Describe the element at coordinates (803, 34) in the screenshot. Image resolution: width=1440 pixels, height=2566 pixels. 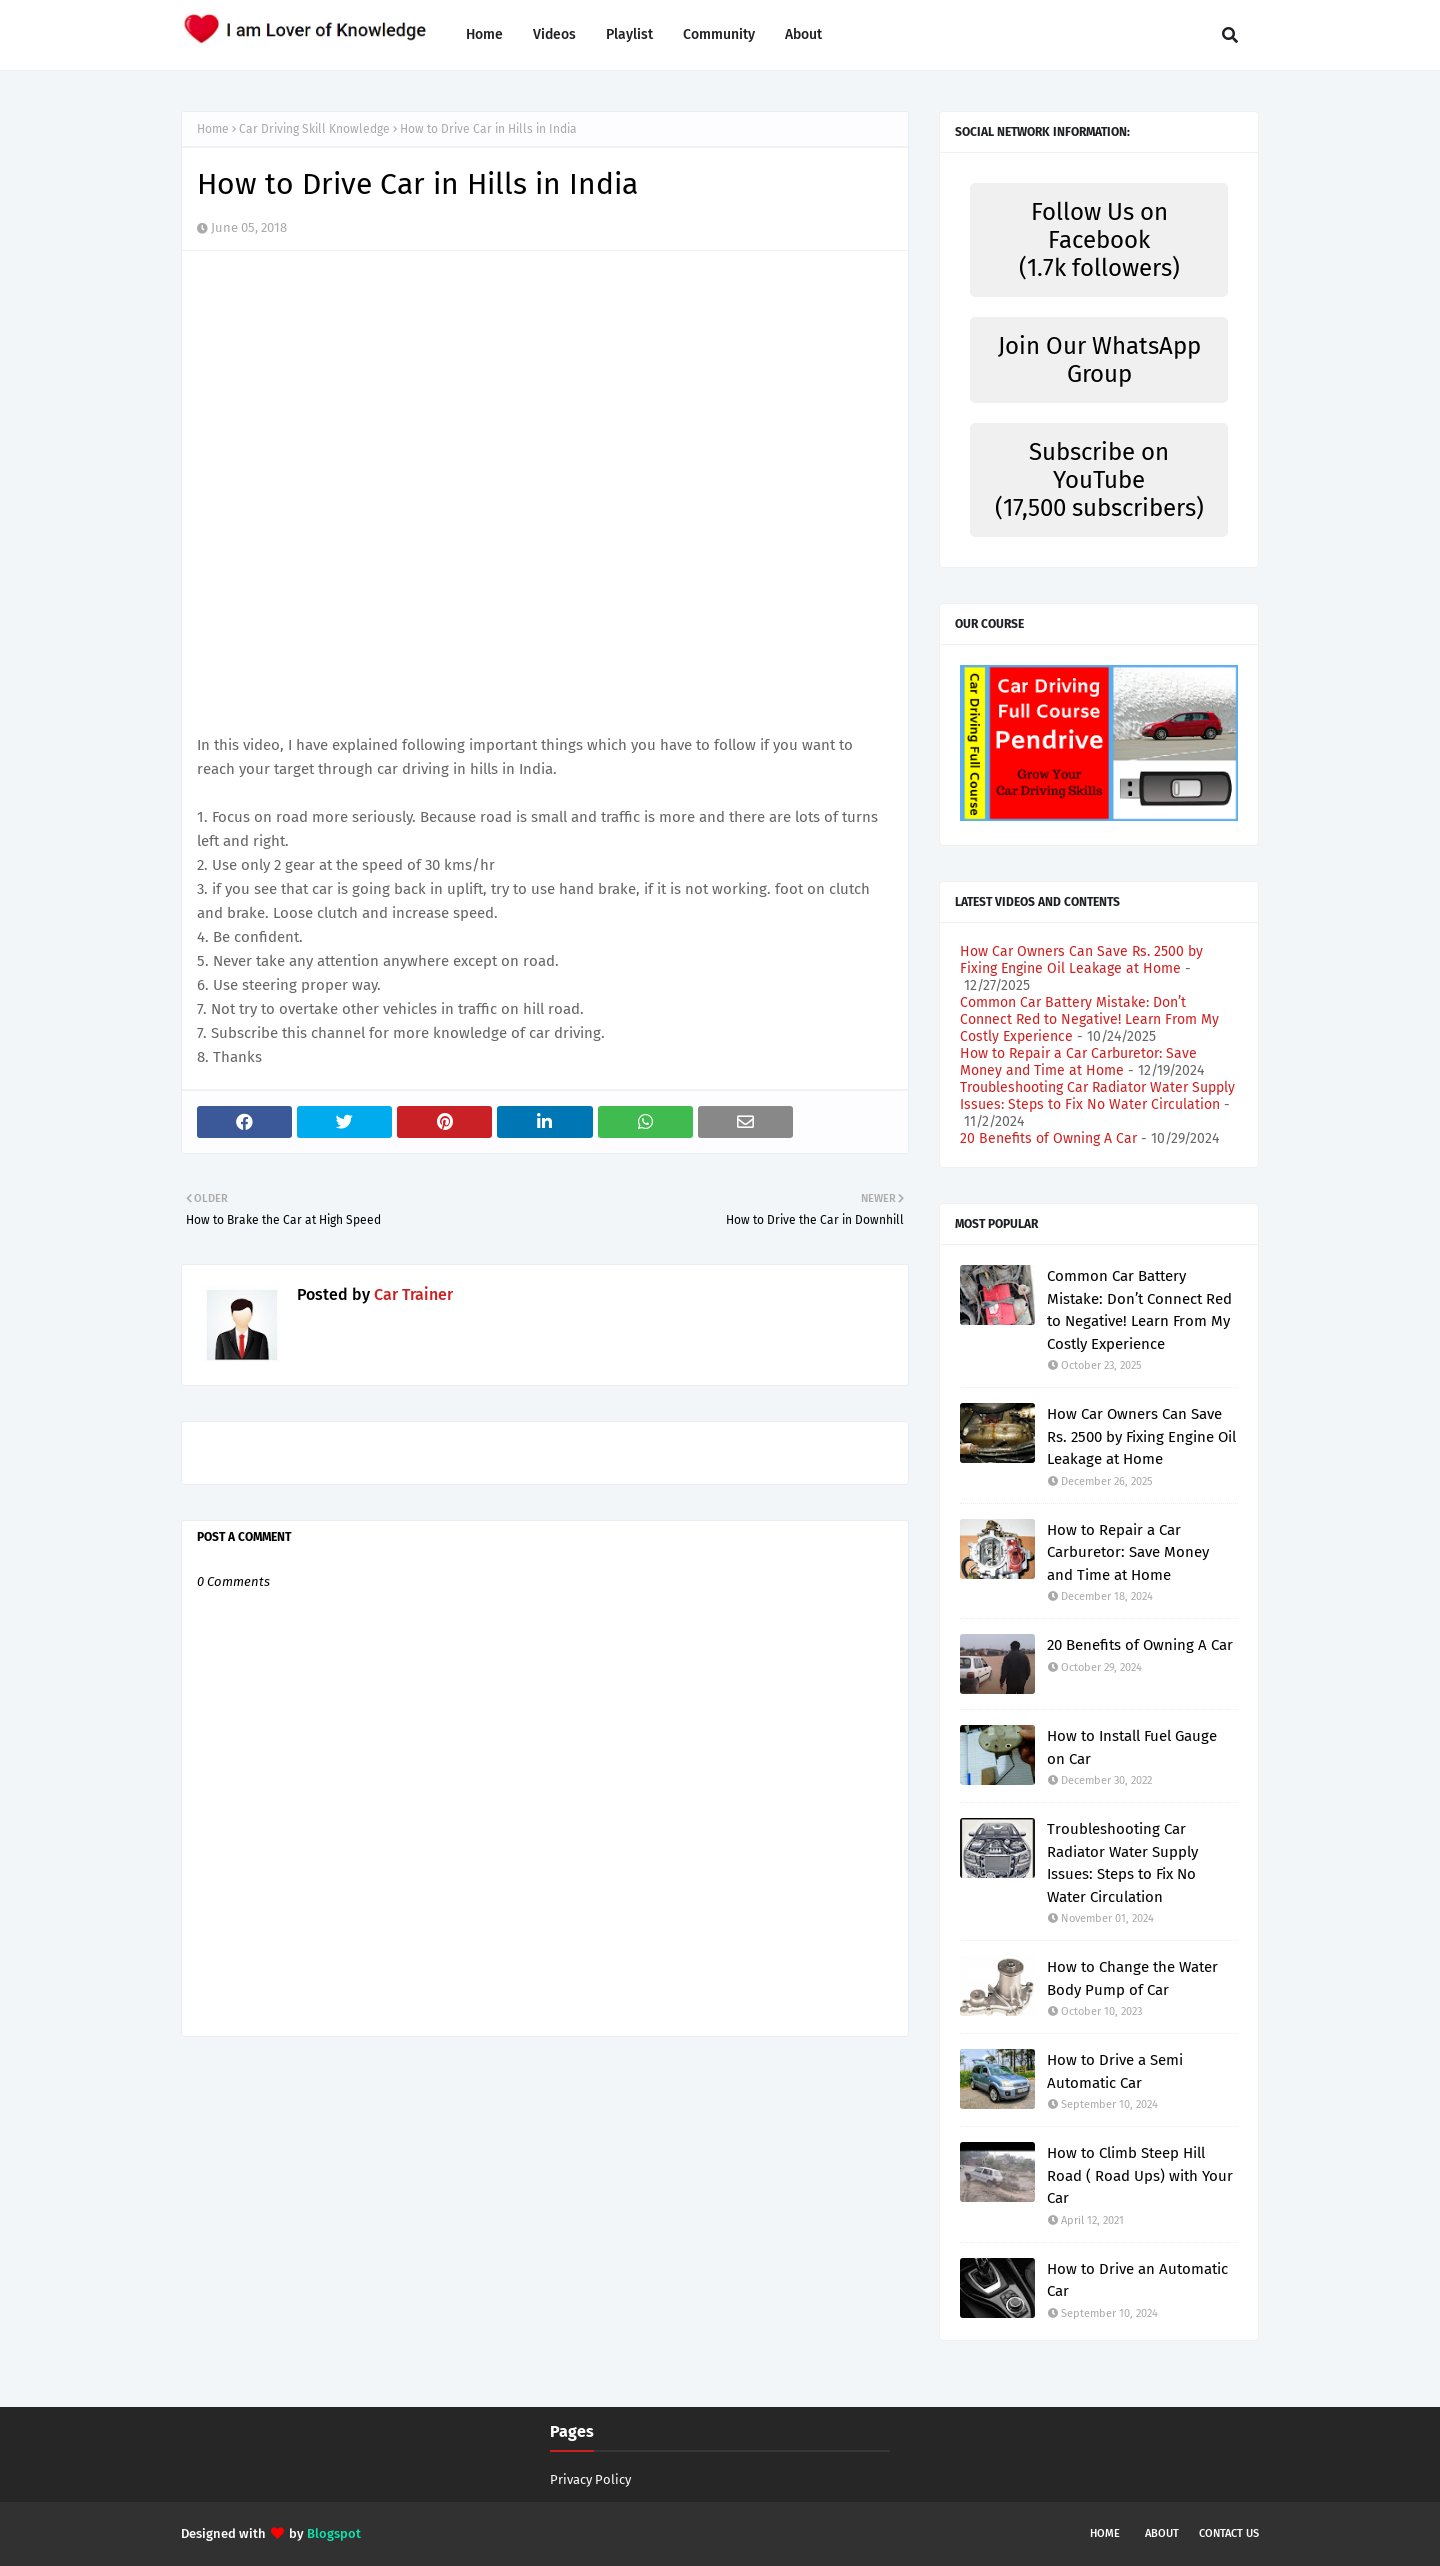
I see `About [menuitem]` at that location.